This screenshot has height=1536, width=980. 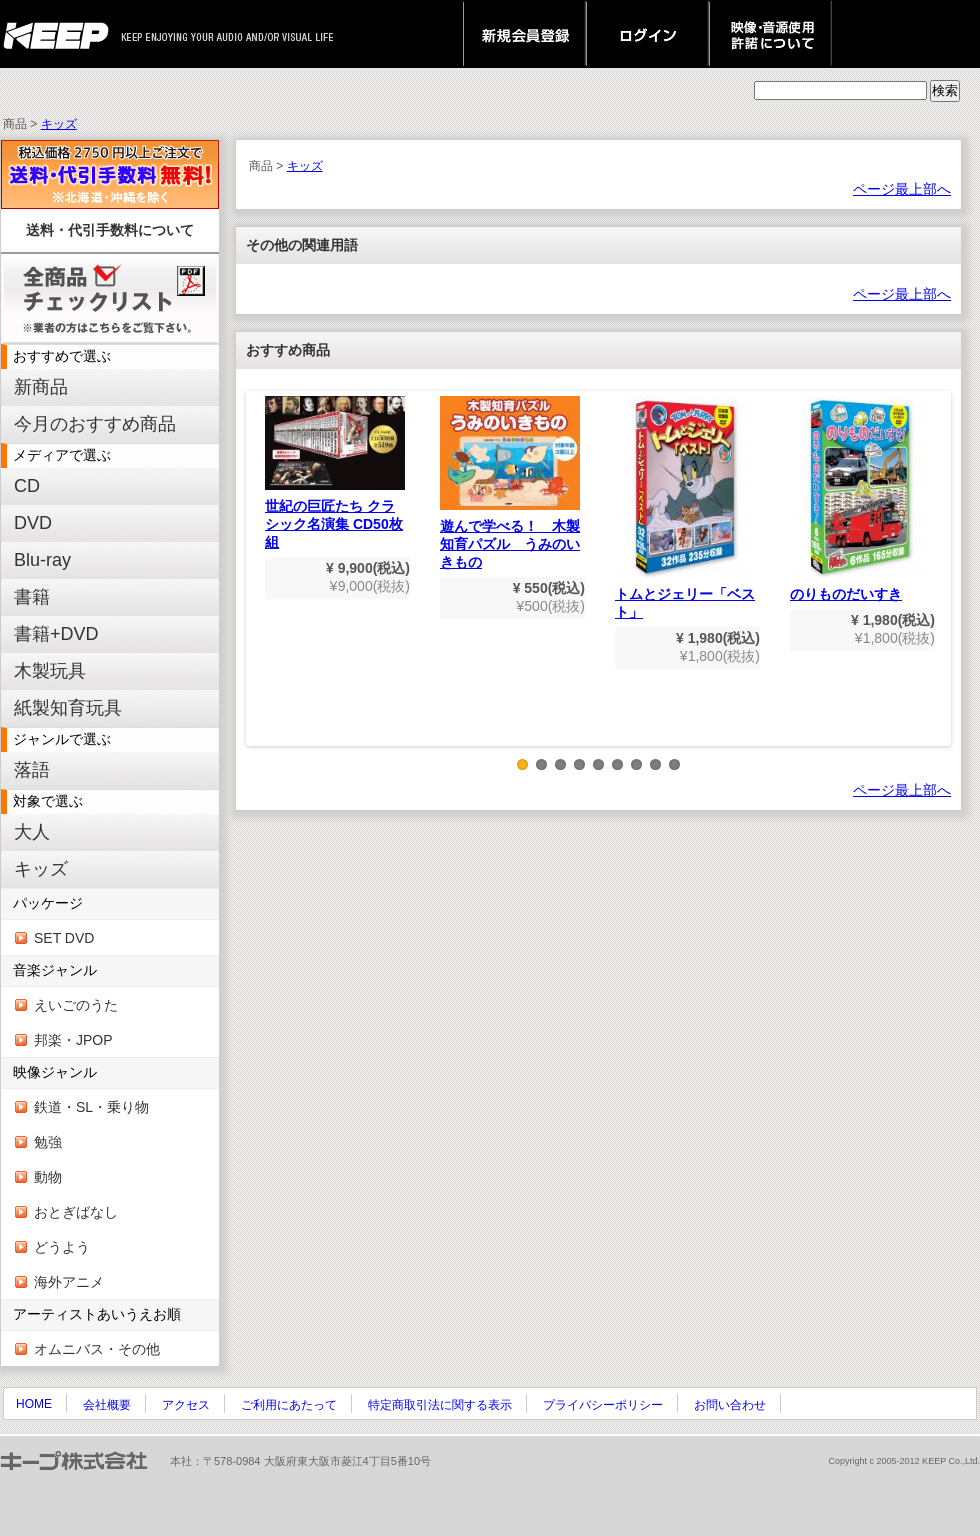 What do you see at coordinates (524, 34) in the screenshot?
I see `新規会員登録` at bounding box center [524, 34].